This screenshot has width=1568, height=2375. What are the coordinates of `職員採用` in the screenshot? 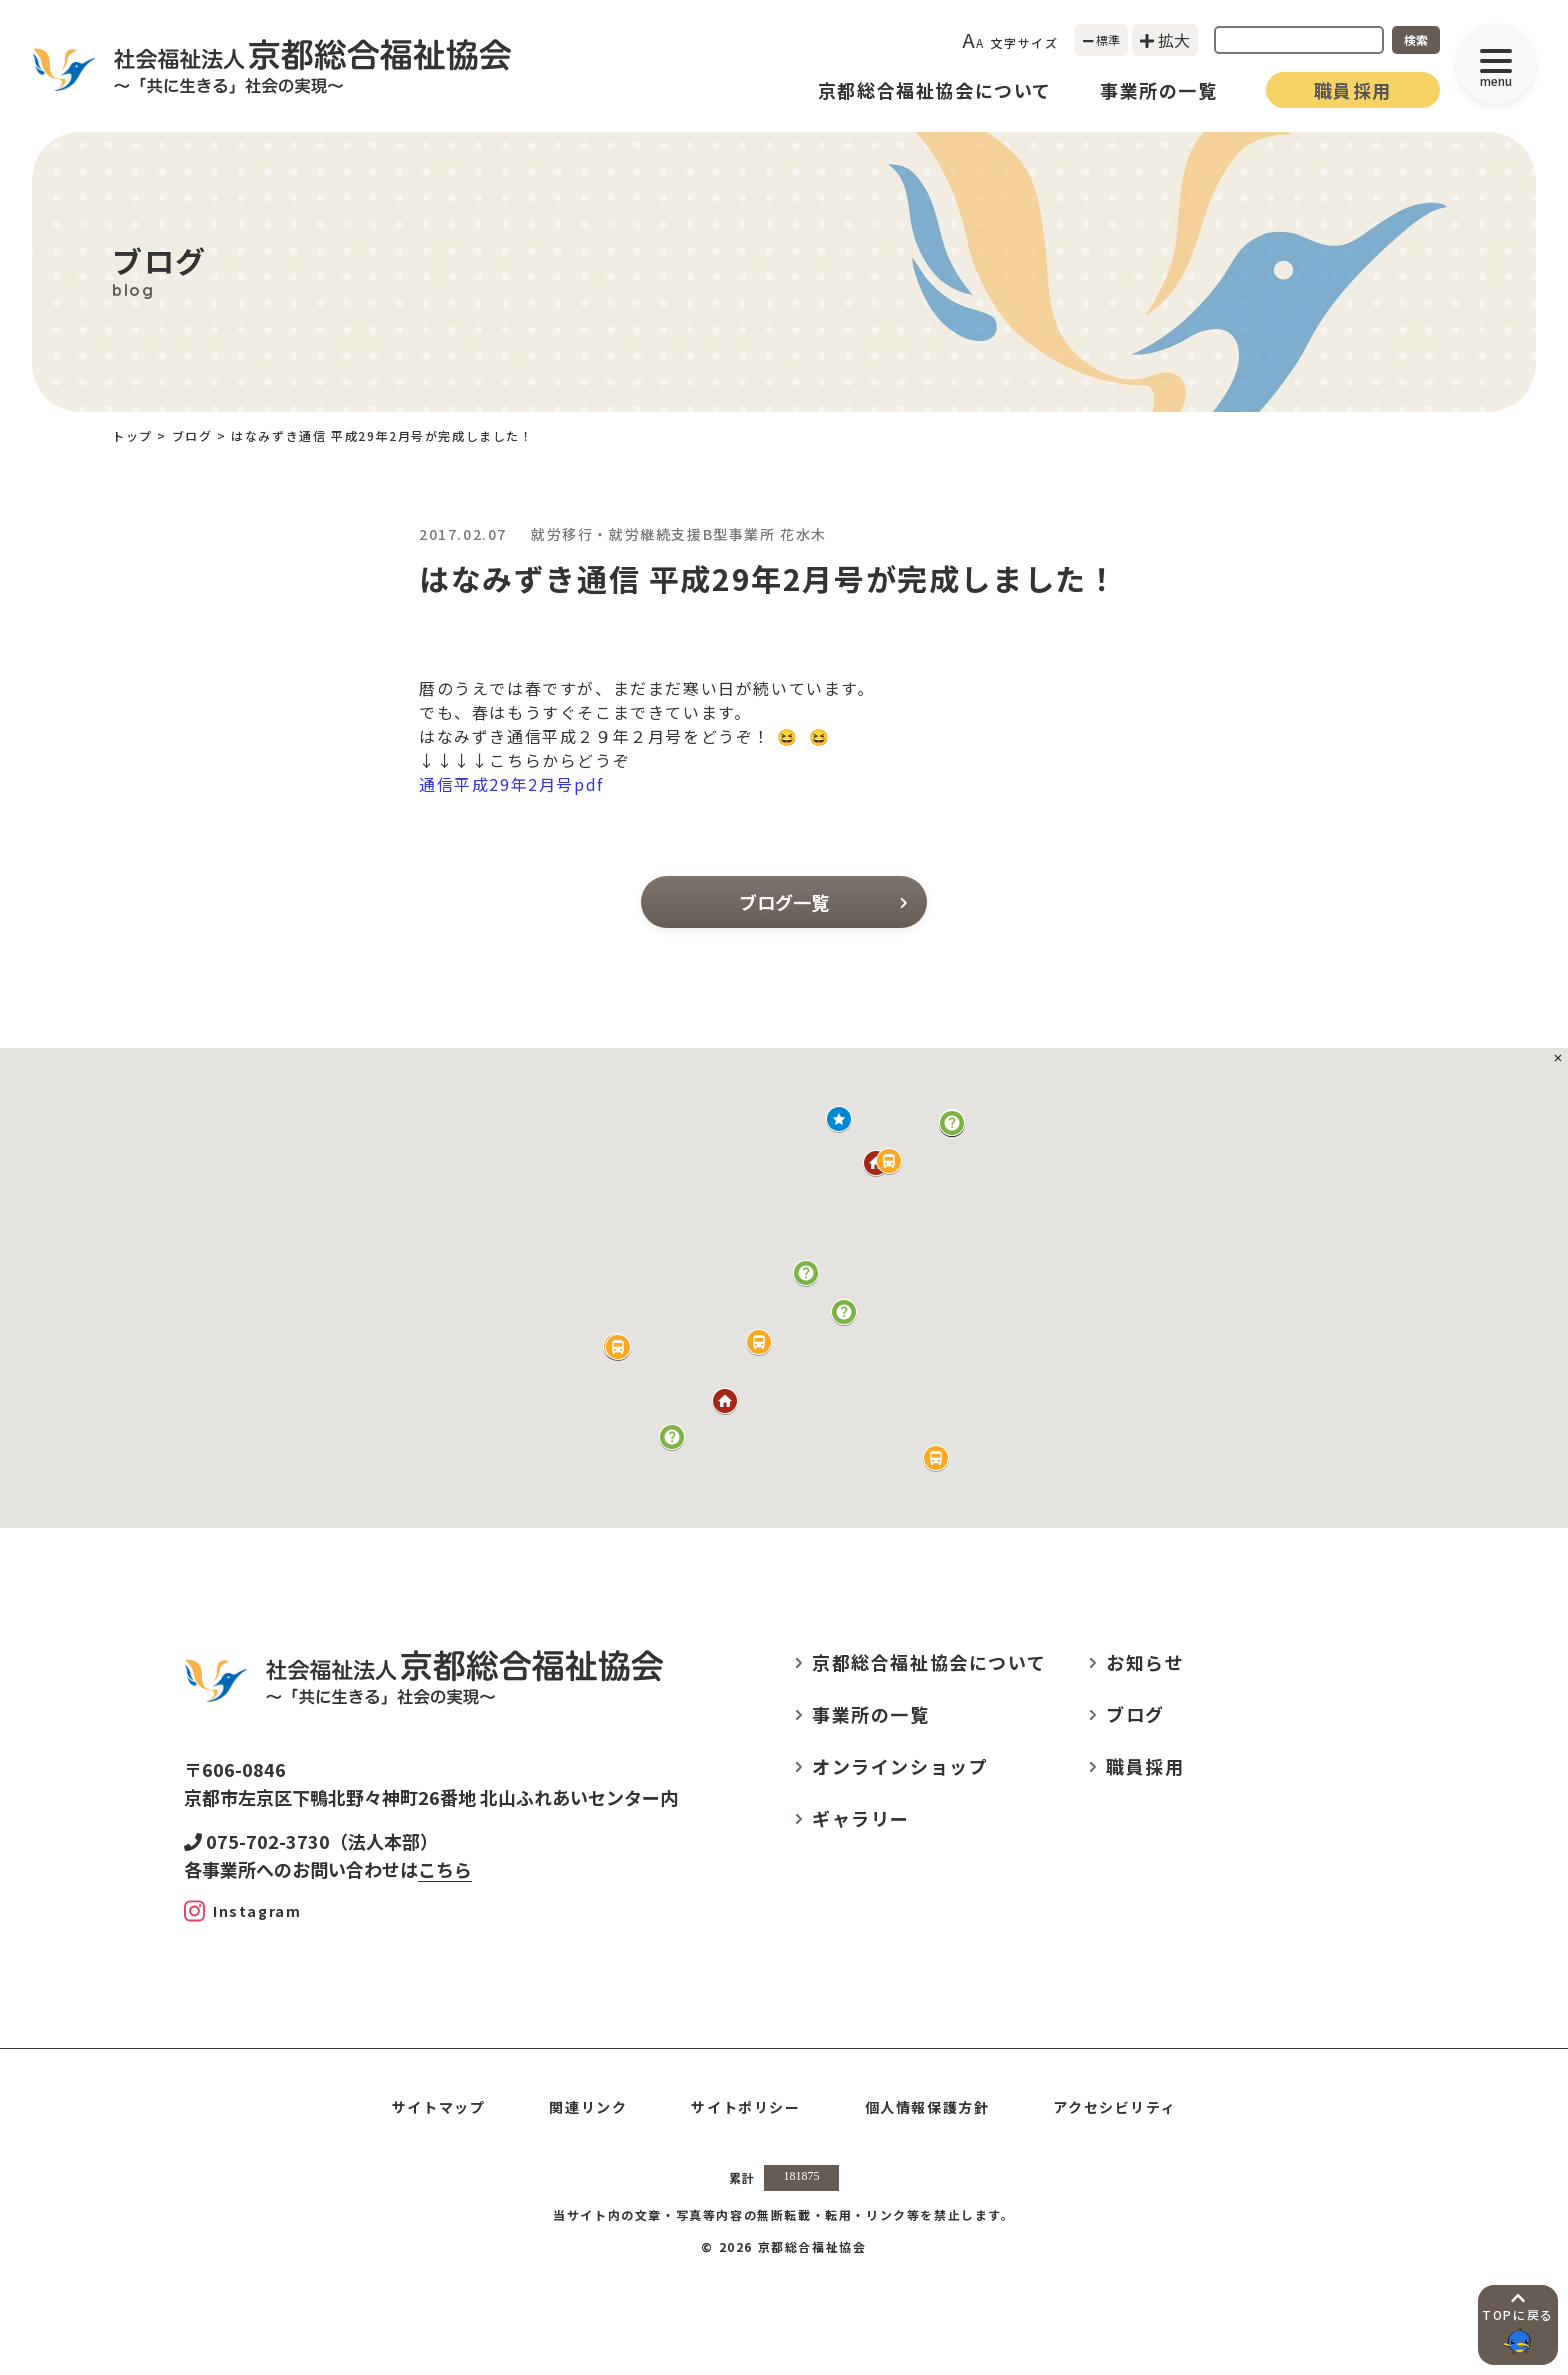 It's located at (1353, 90).